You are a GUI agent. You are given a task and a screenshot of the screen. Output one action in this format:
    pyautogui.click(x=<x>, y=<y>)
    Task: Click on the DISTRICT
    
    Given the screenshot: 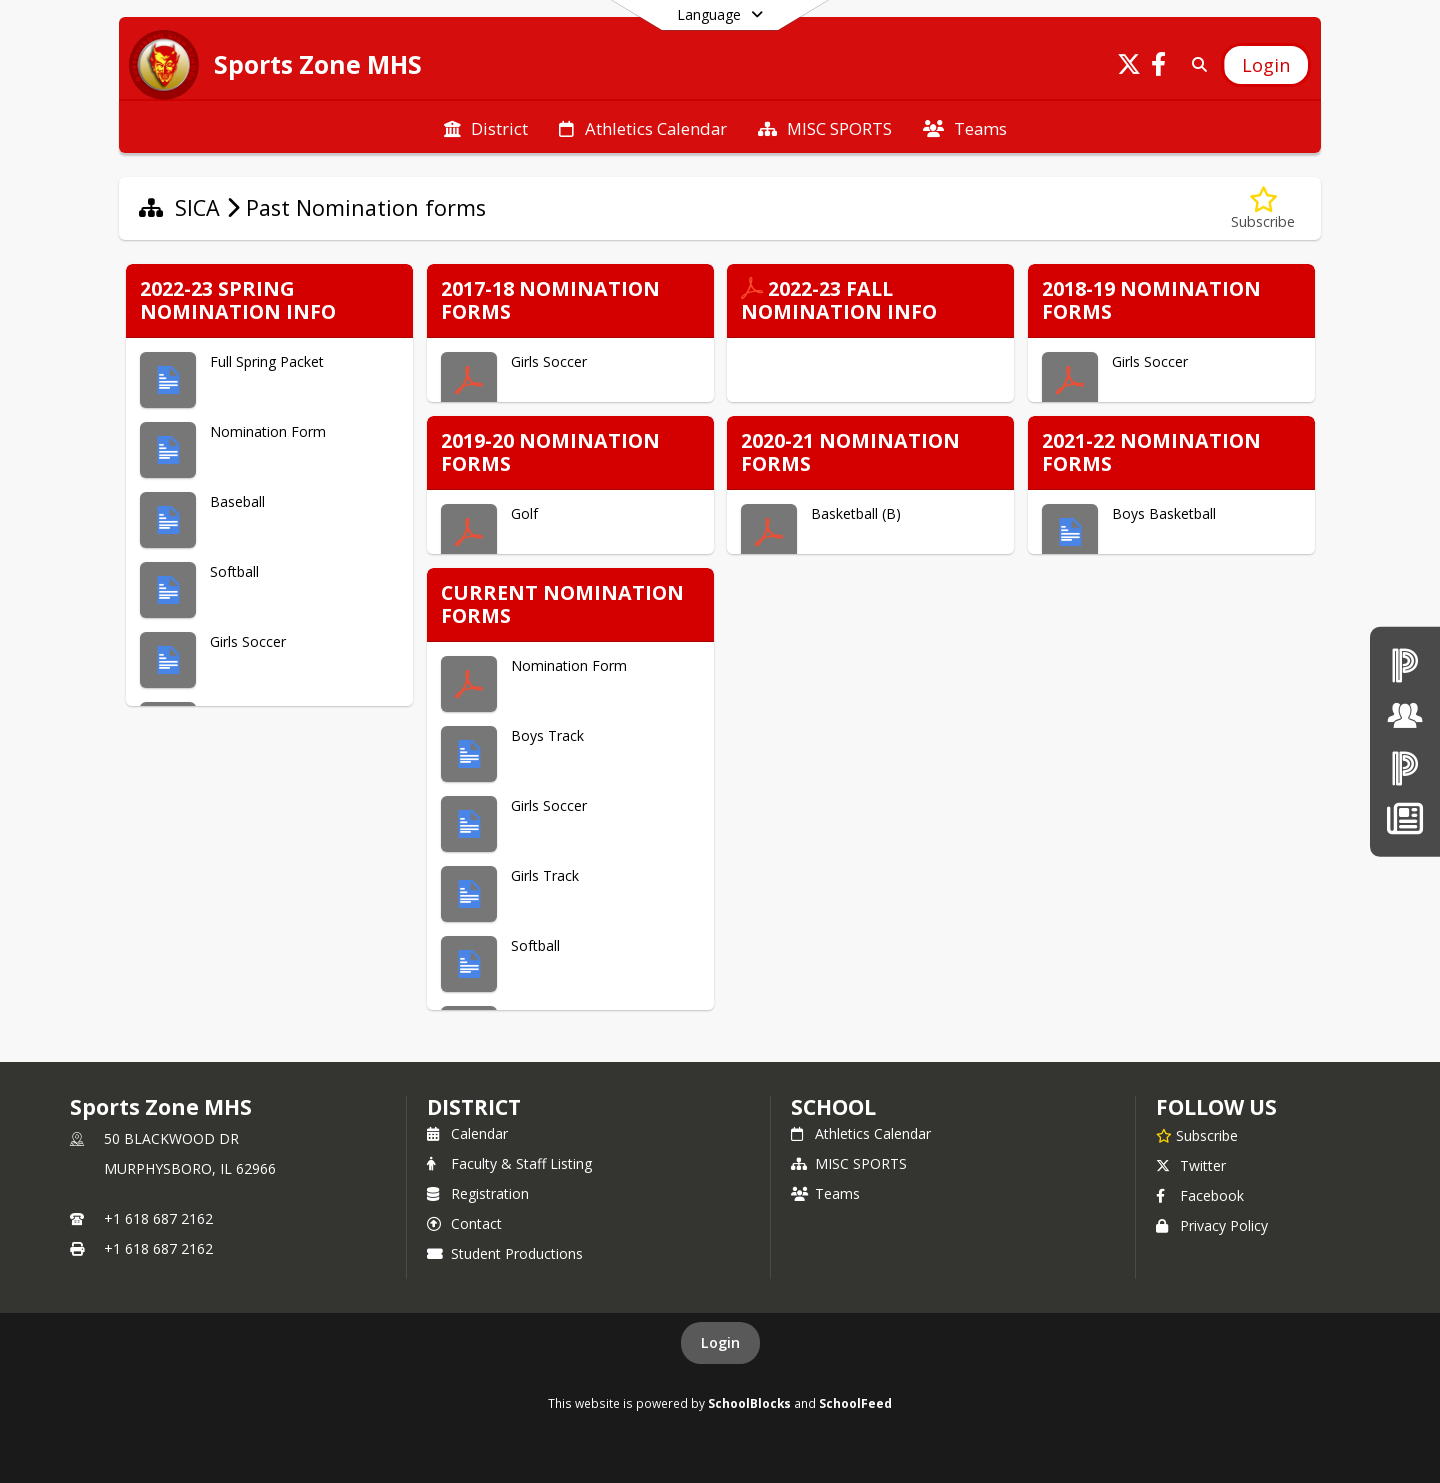 What is the action you would take?
    pyautogui.click(x=474, y=1107)
    